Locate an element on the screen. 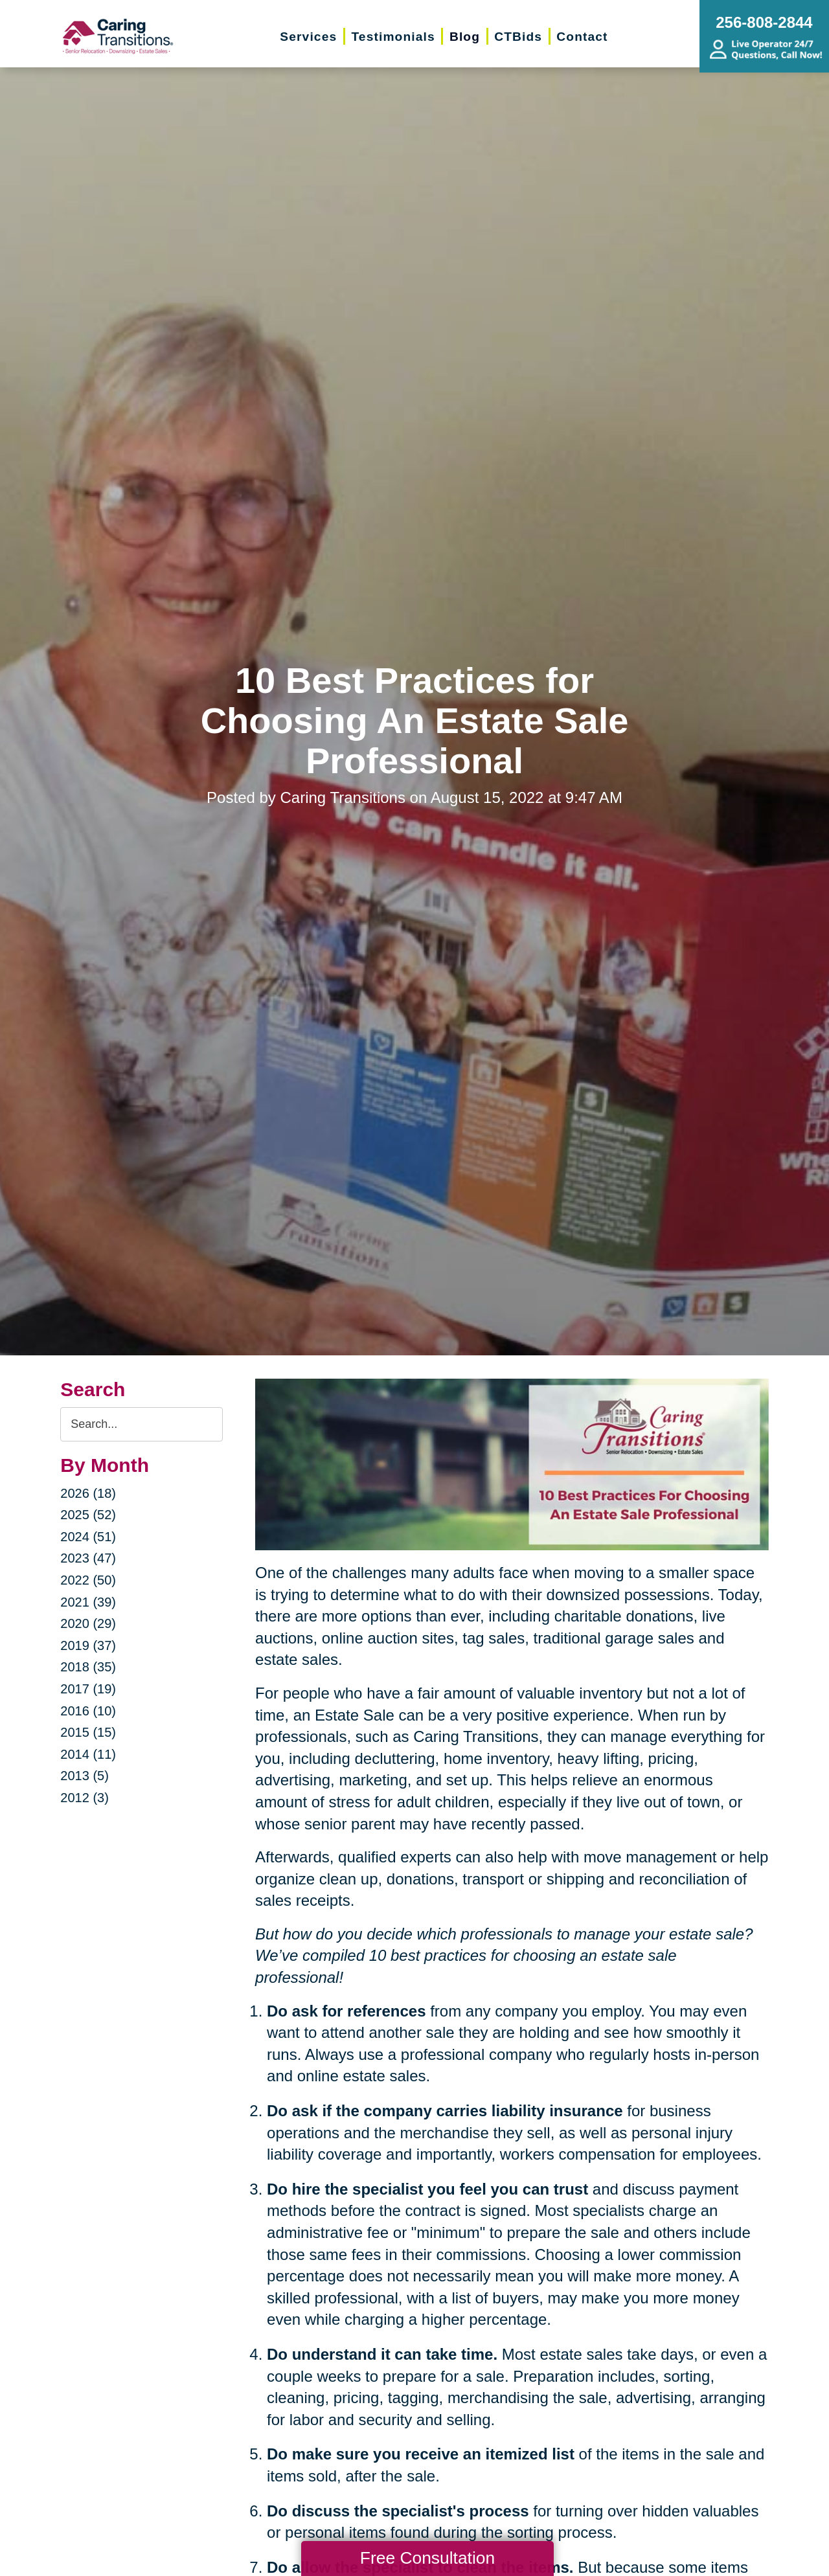 The width and height of the screenshot is (829, 2576). Free Consultation is located at coordinates (427, 2558).